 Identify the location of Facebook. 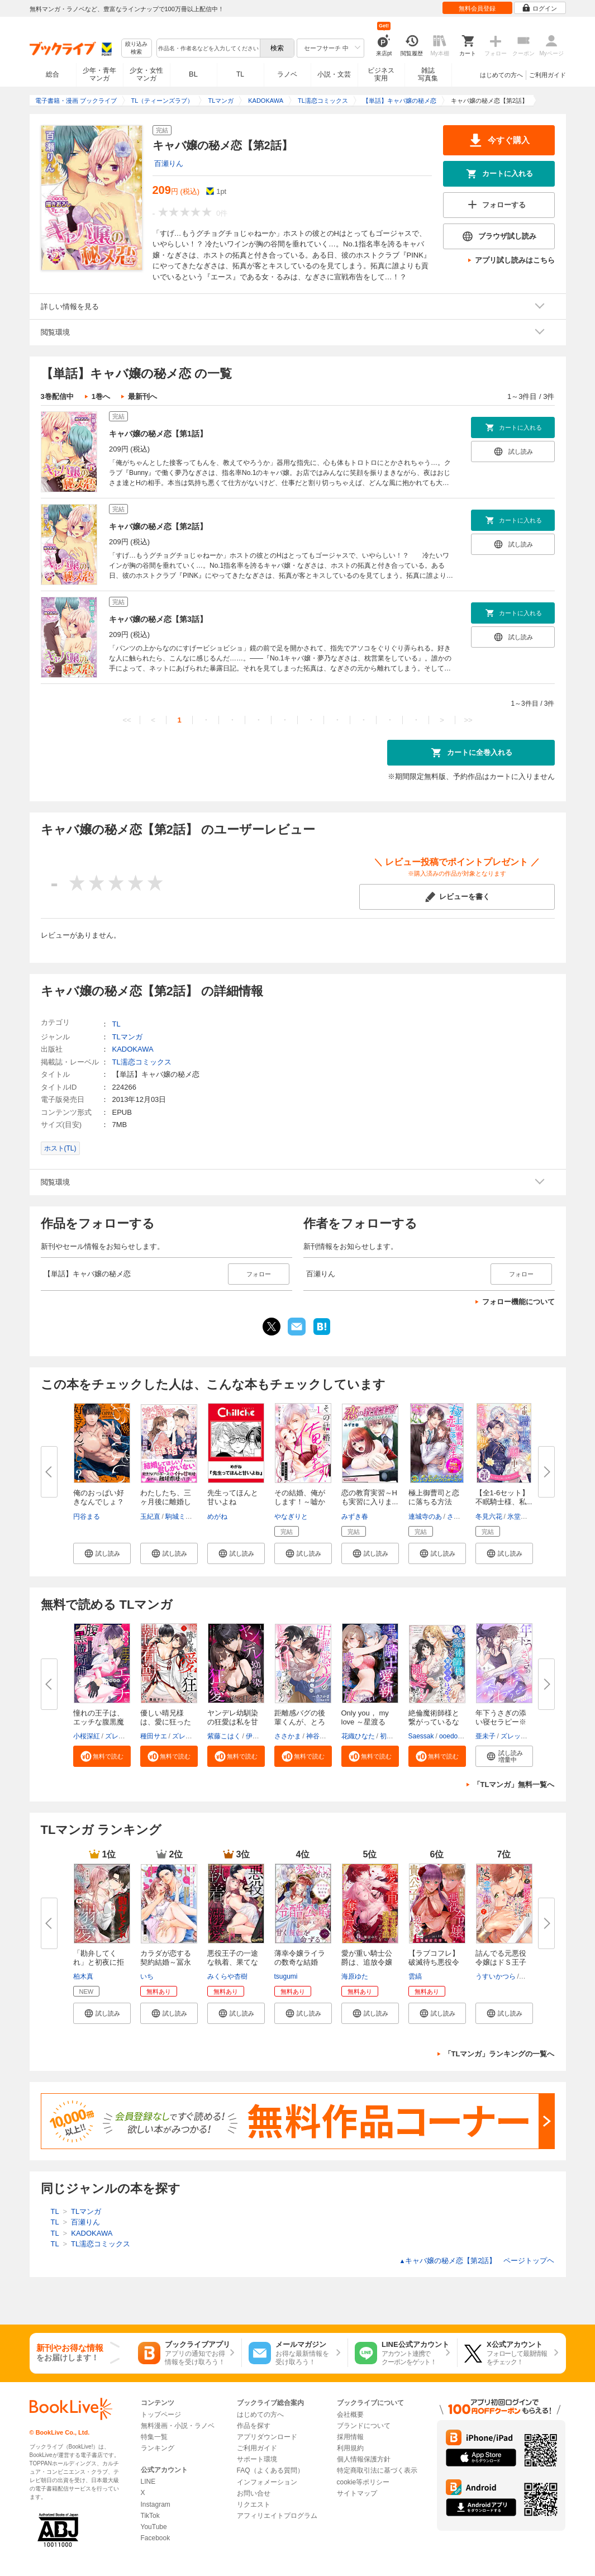
(155, 2538).